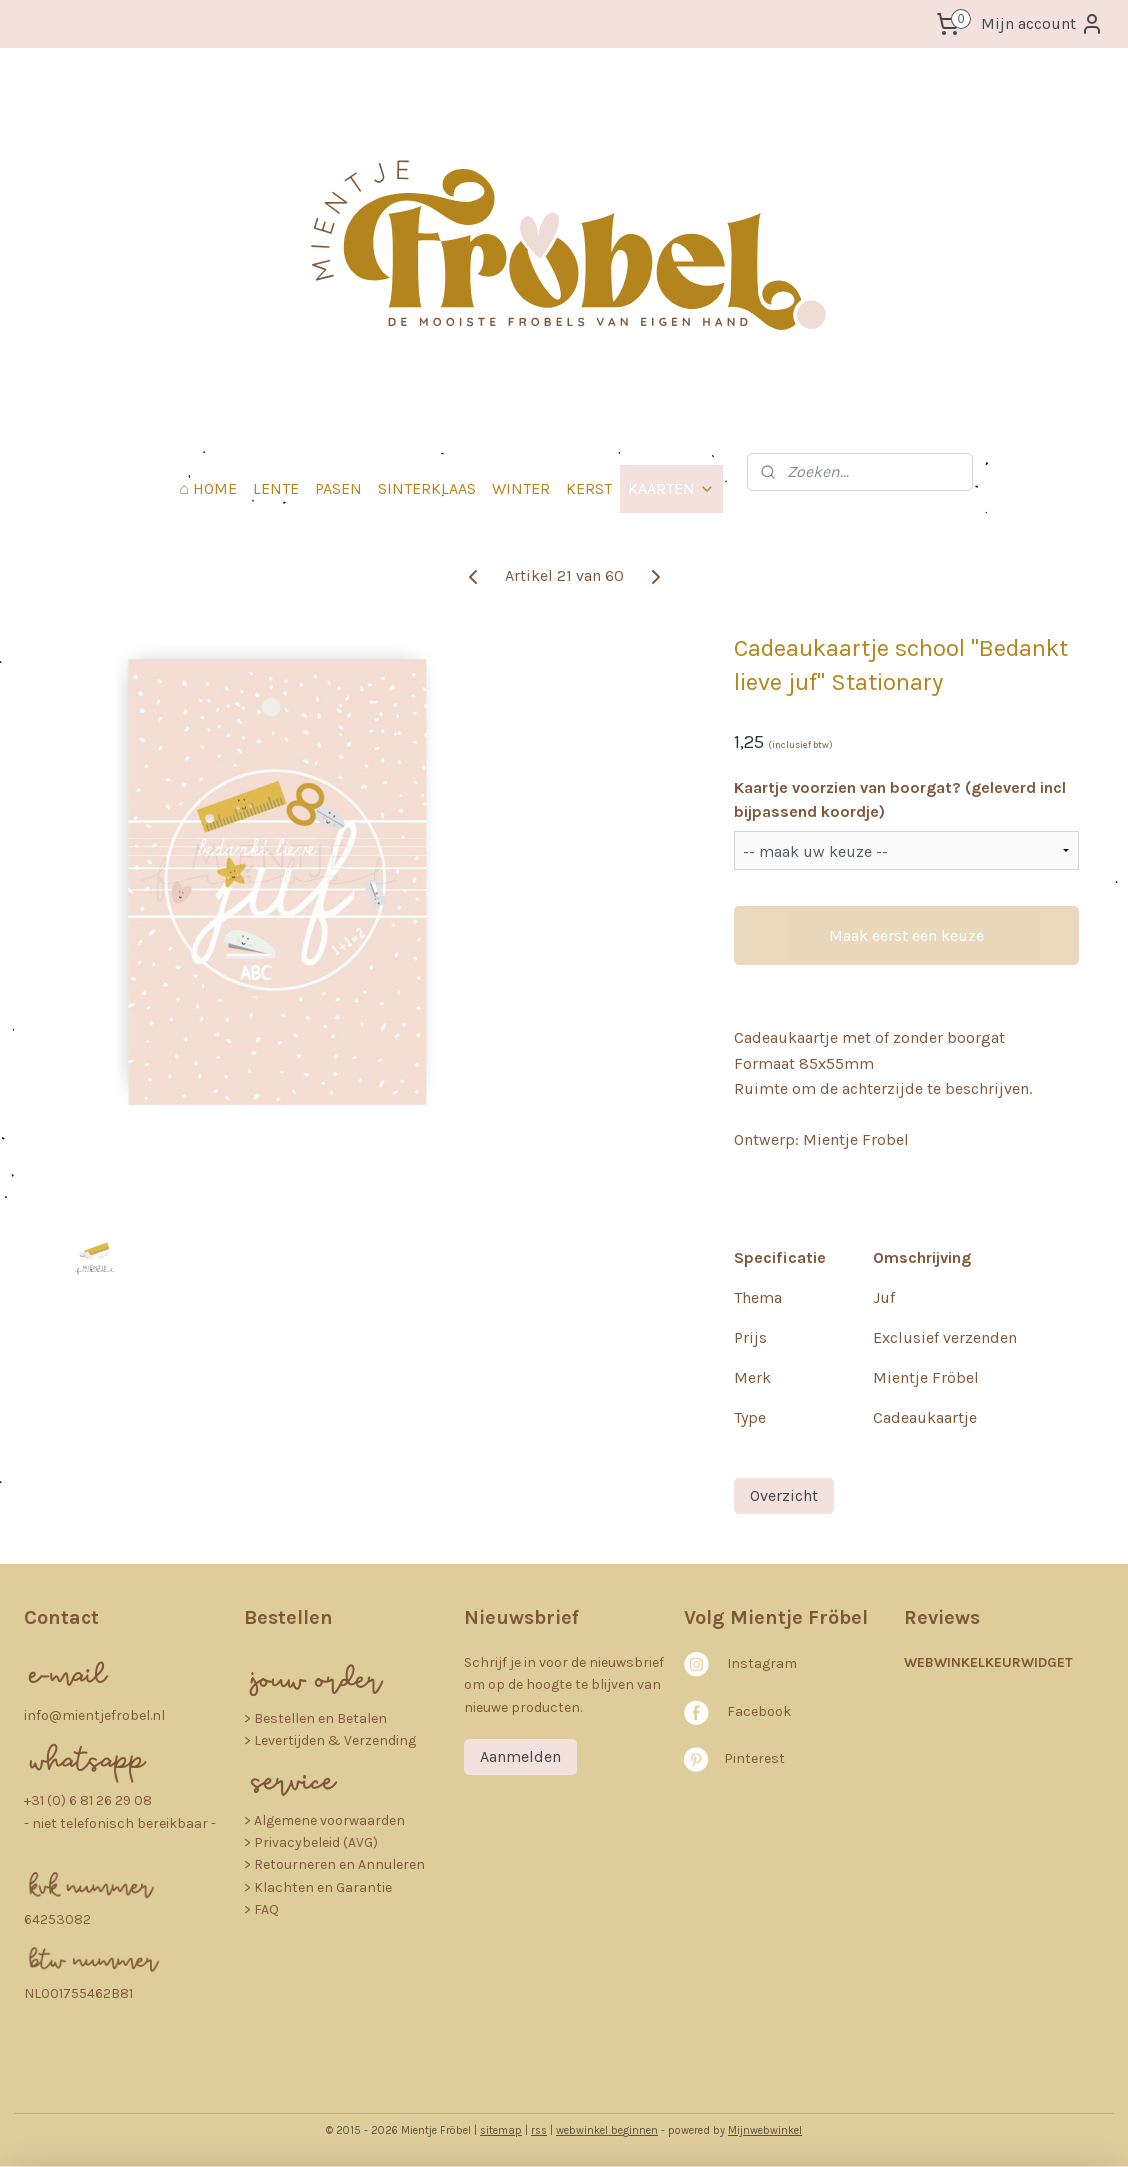 Image resolution: width=1128 pixels, height=2167 pixels. I want to click on rivacybeleid (AVG), so click(320, 1842).